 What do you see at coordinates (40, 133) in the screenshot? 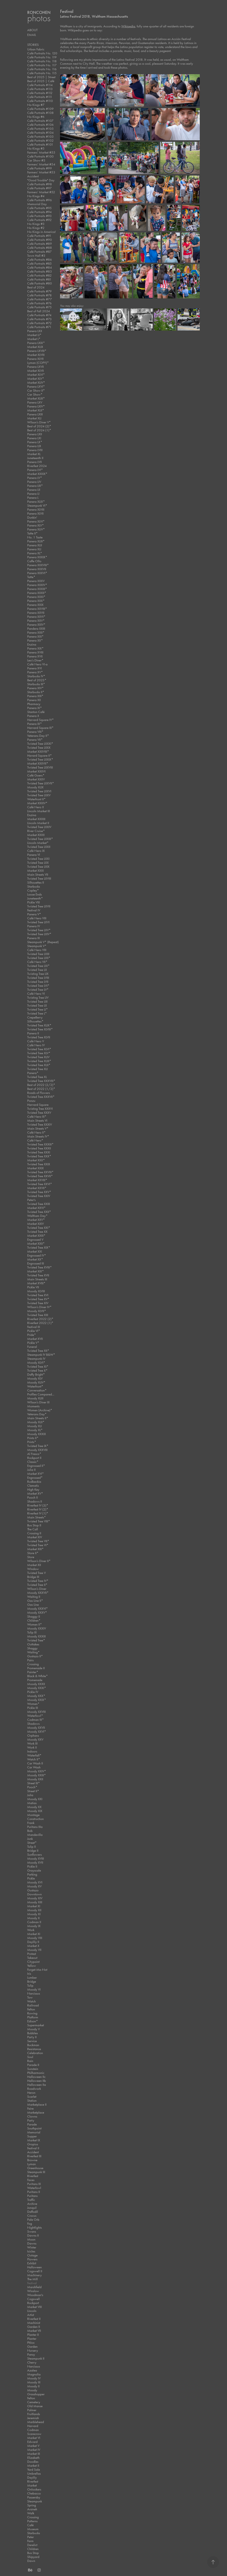
I see `Café Portraits #104` at bounding box center [40, 133].